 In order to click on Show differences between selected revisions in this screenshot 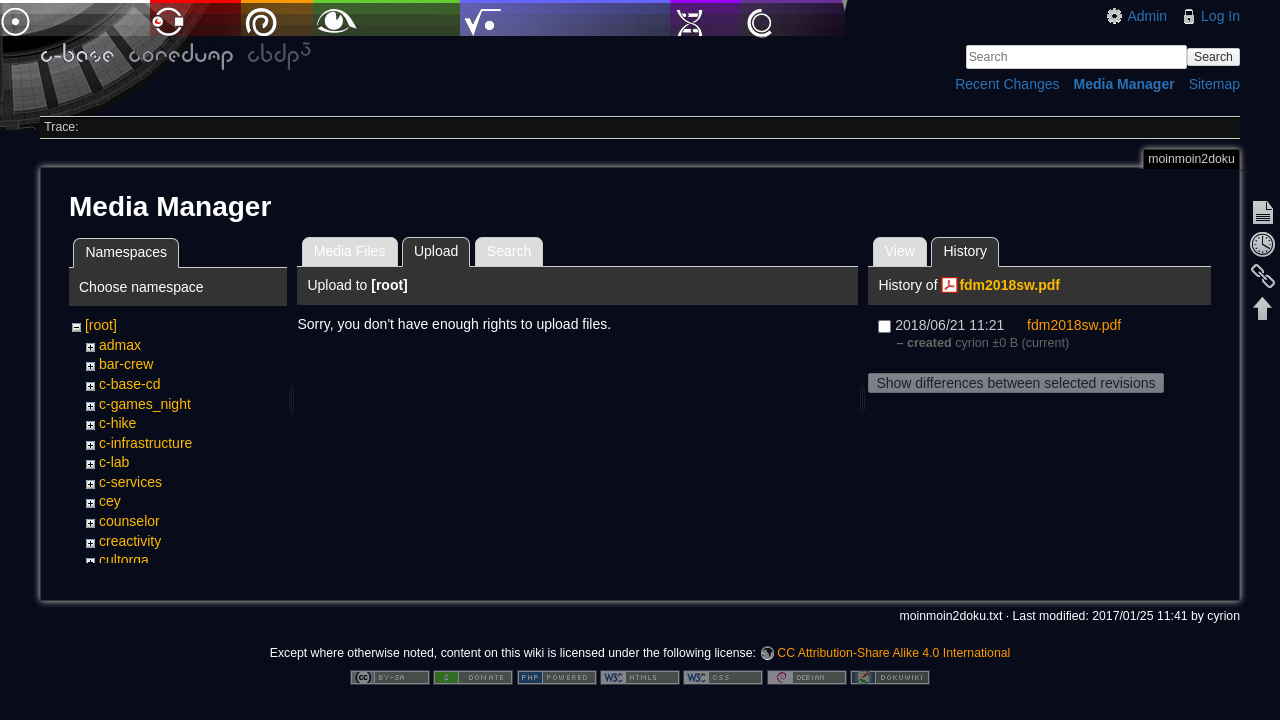, I will do `click(1015, 383)`.